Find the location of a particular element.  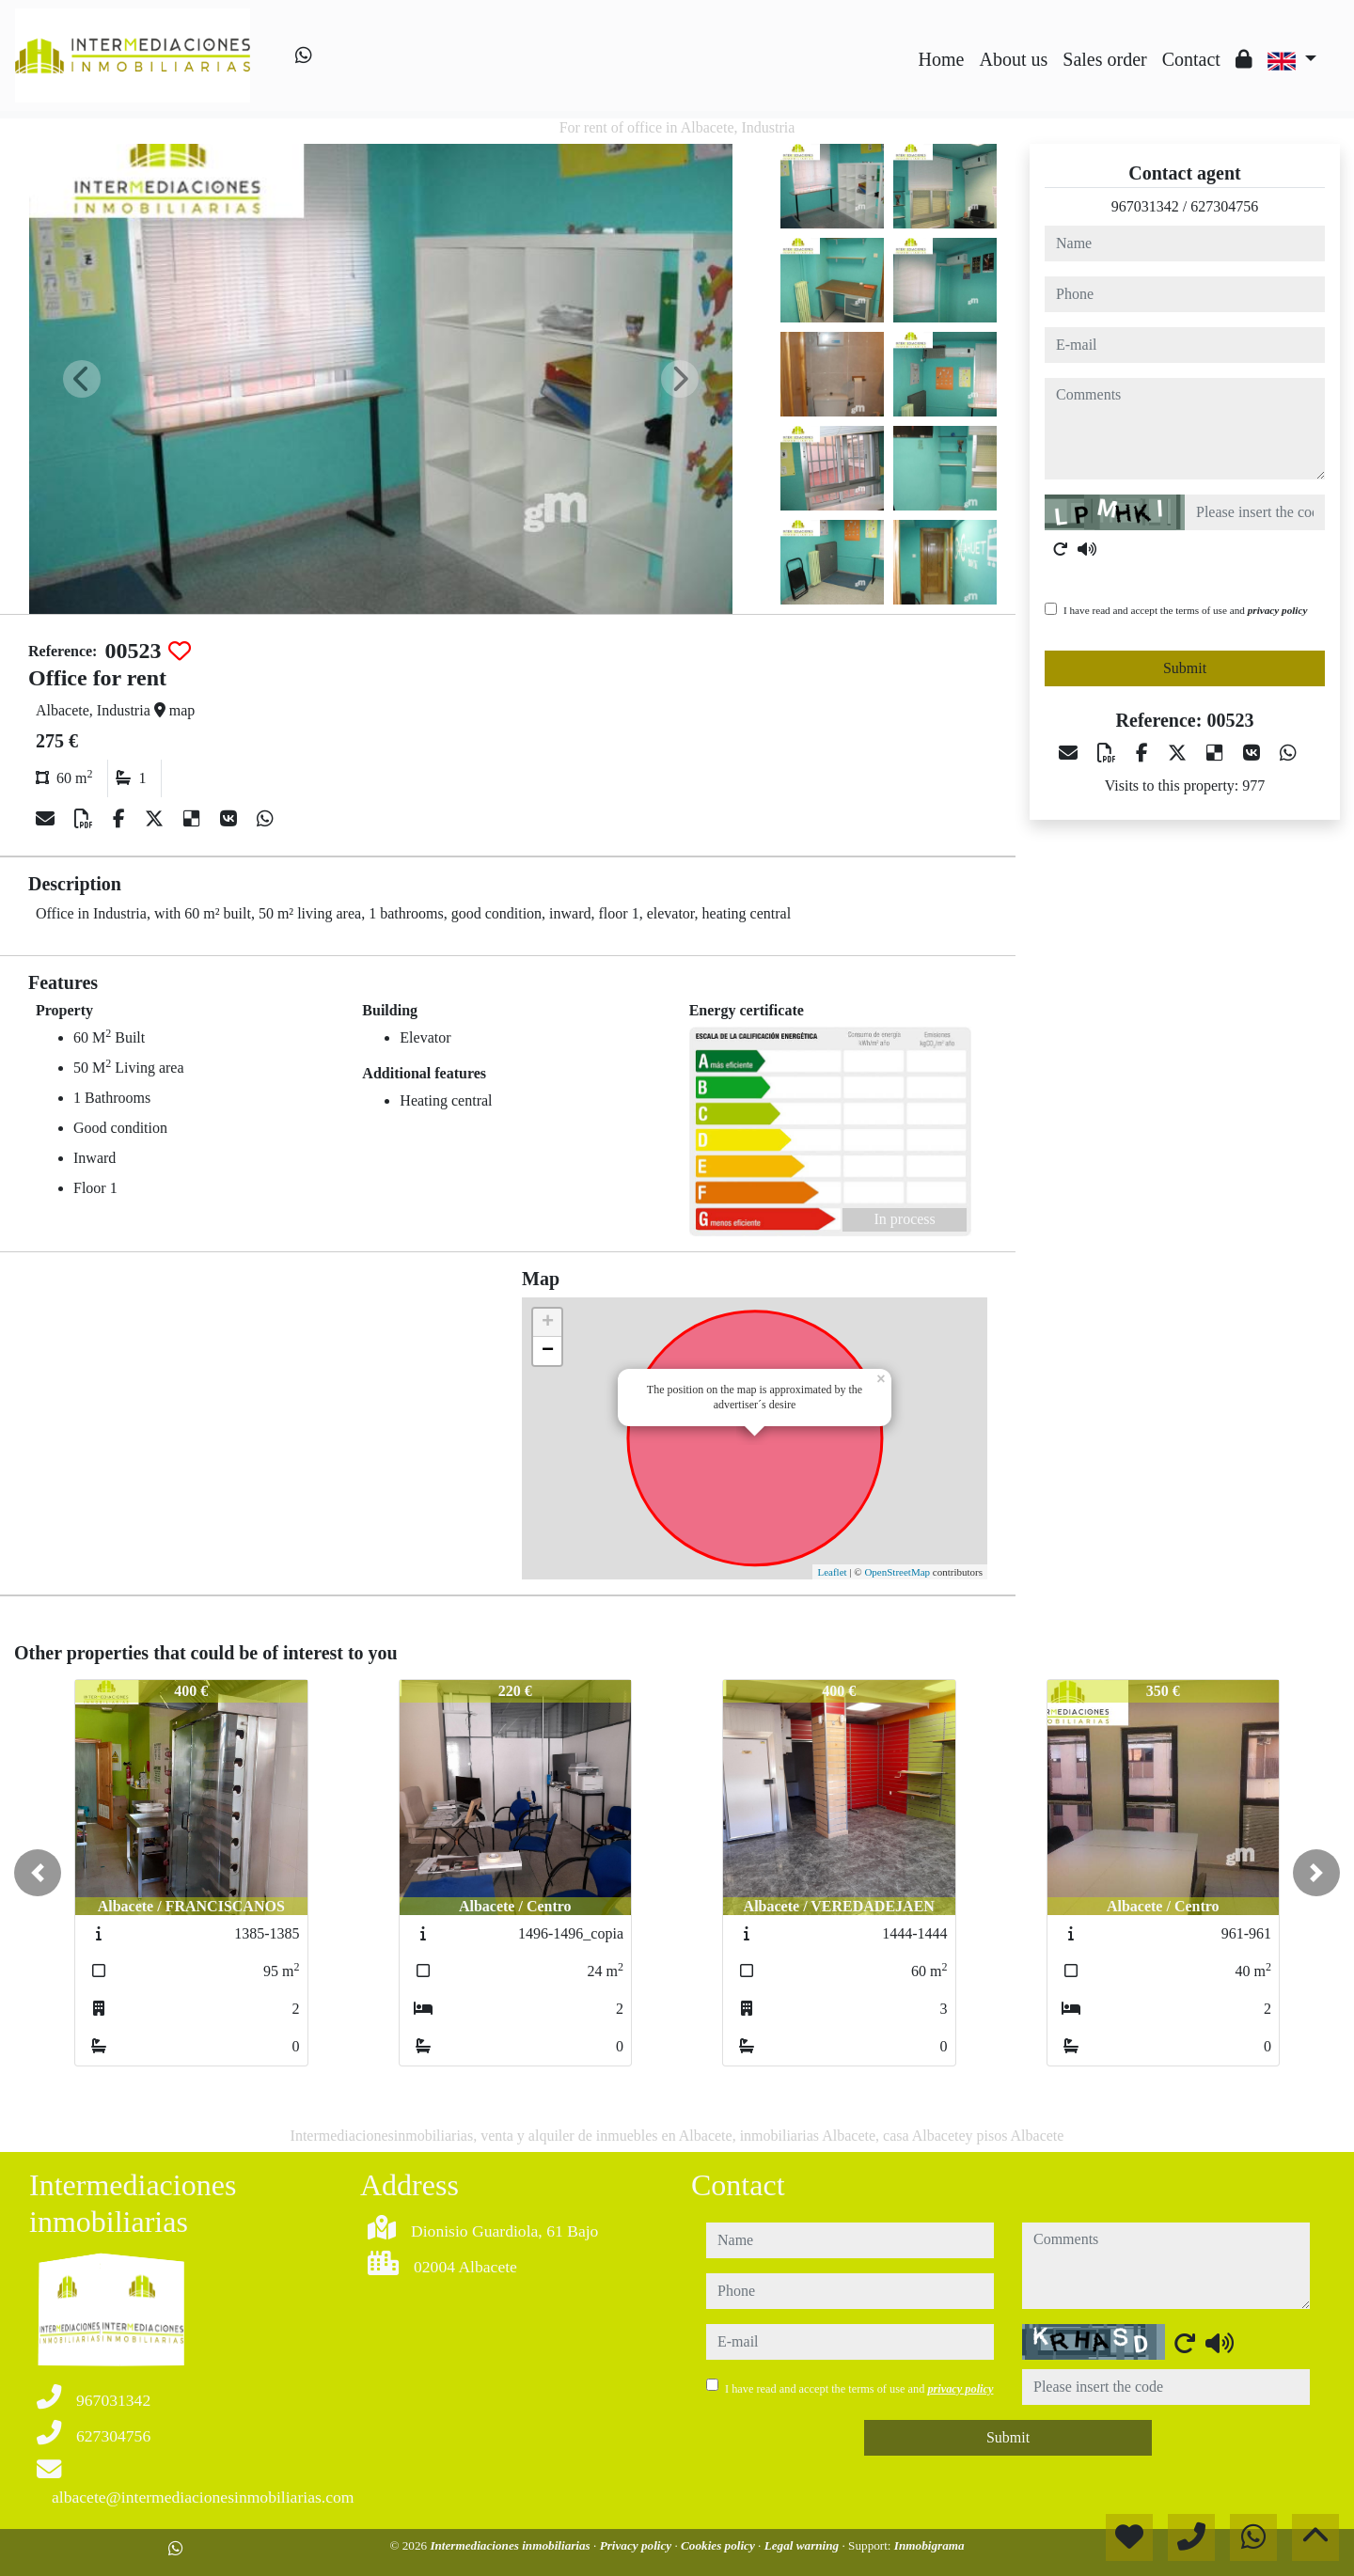

Inmobigrama is located at coordinates (929, 2545).